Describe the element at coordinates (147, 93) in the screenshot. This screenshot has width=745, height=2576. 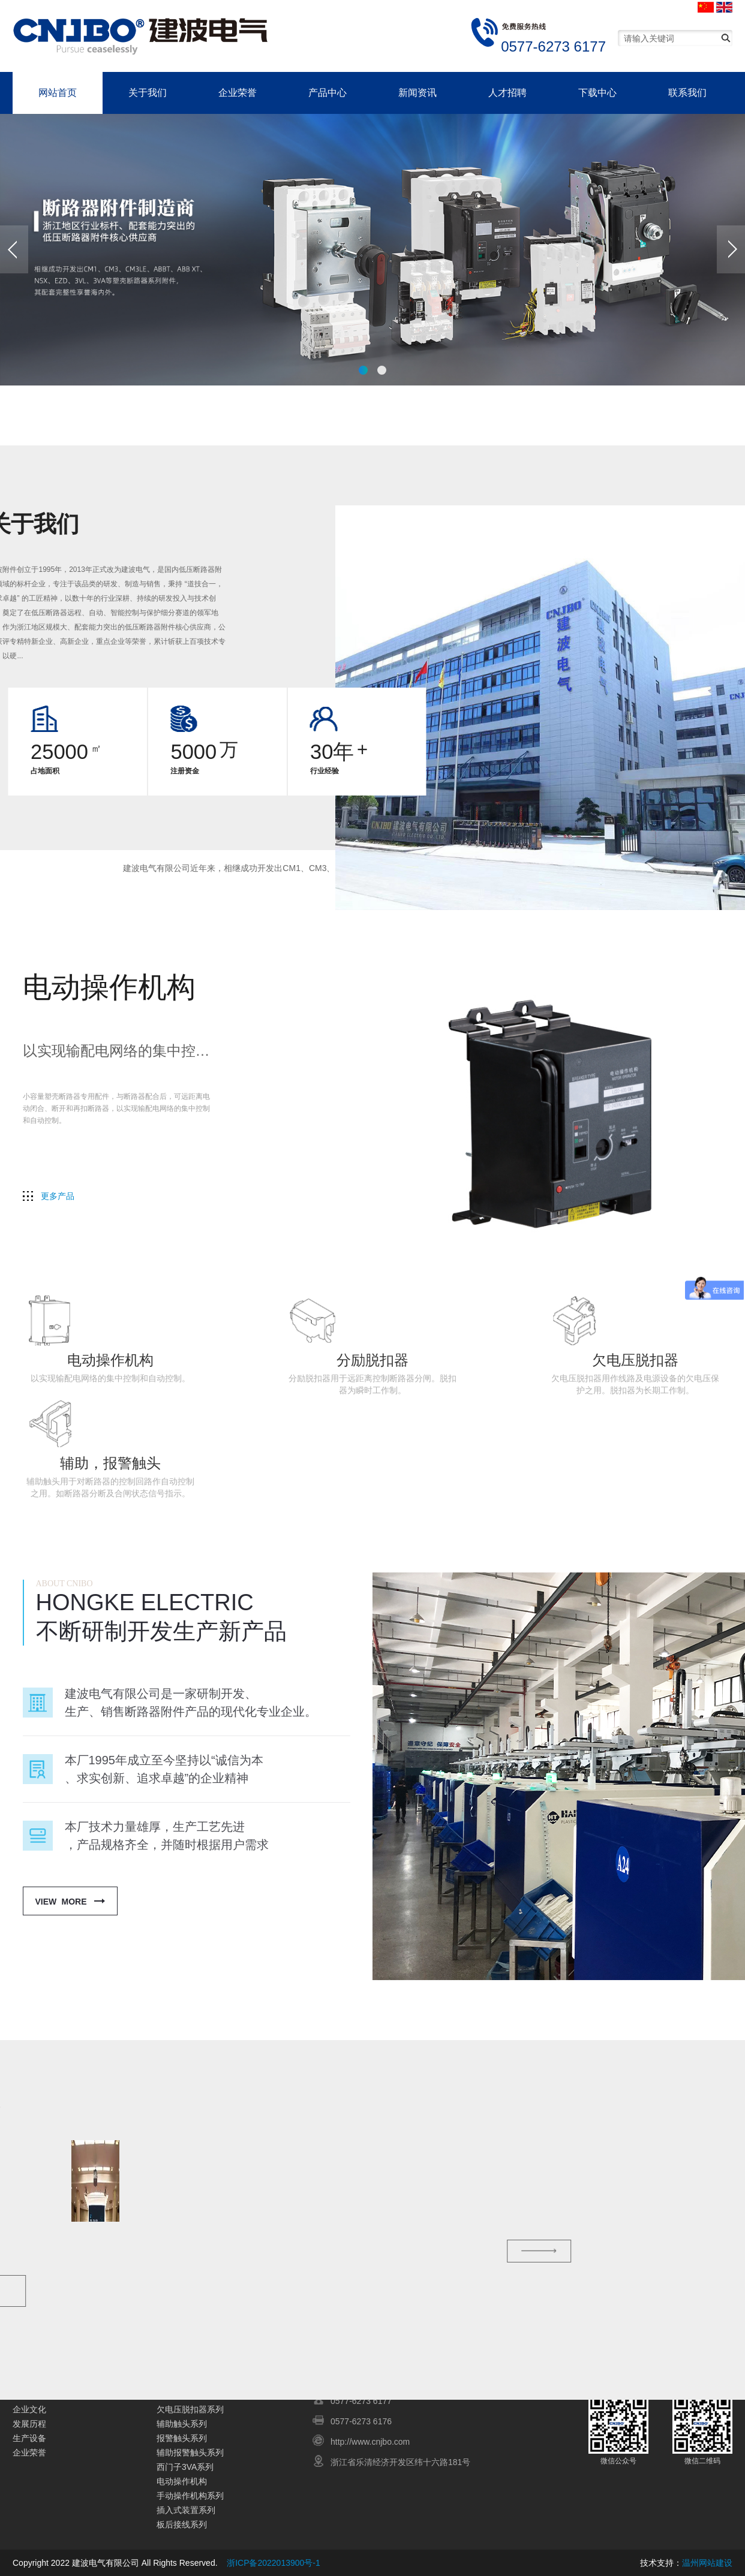
I see `关于我们` at that location.